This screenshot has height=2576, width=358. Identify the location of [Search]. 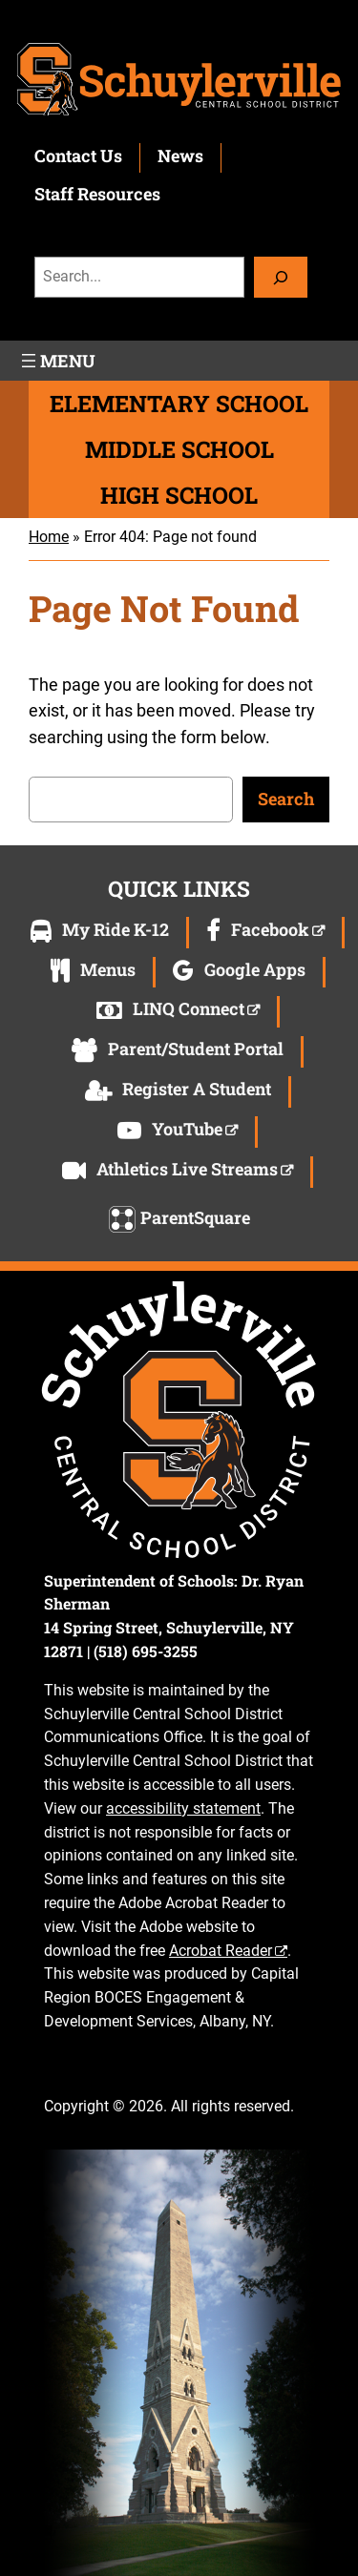
(280, 277).